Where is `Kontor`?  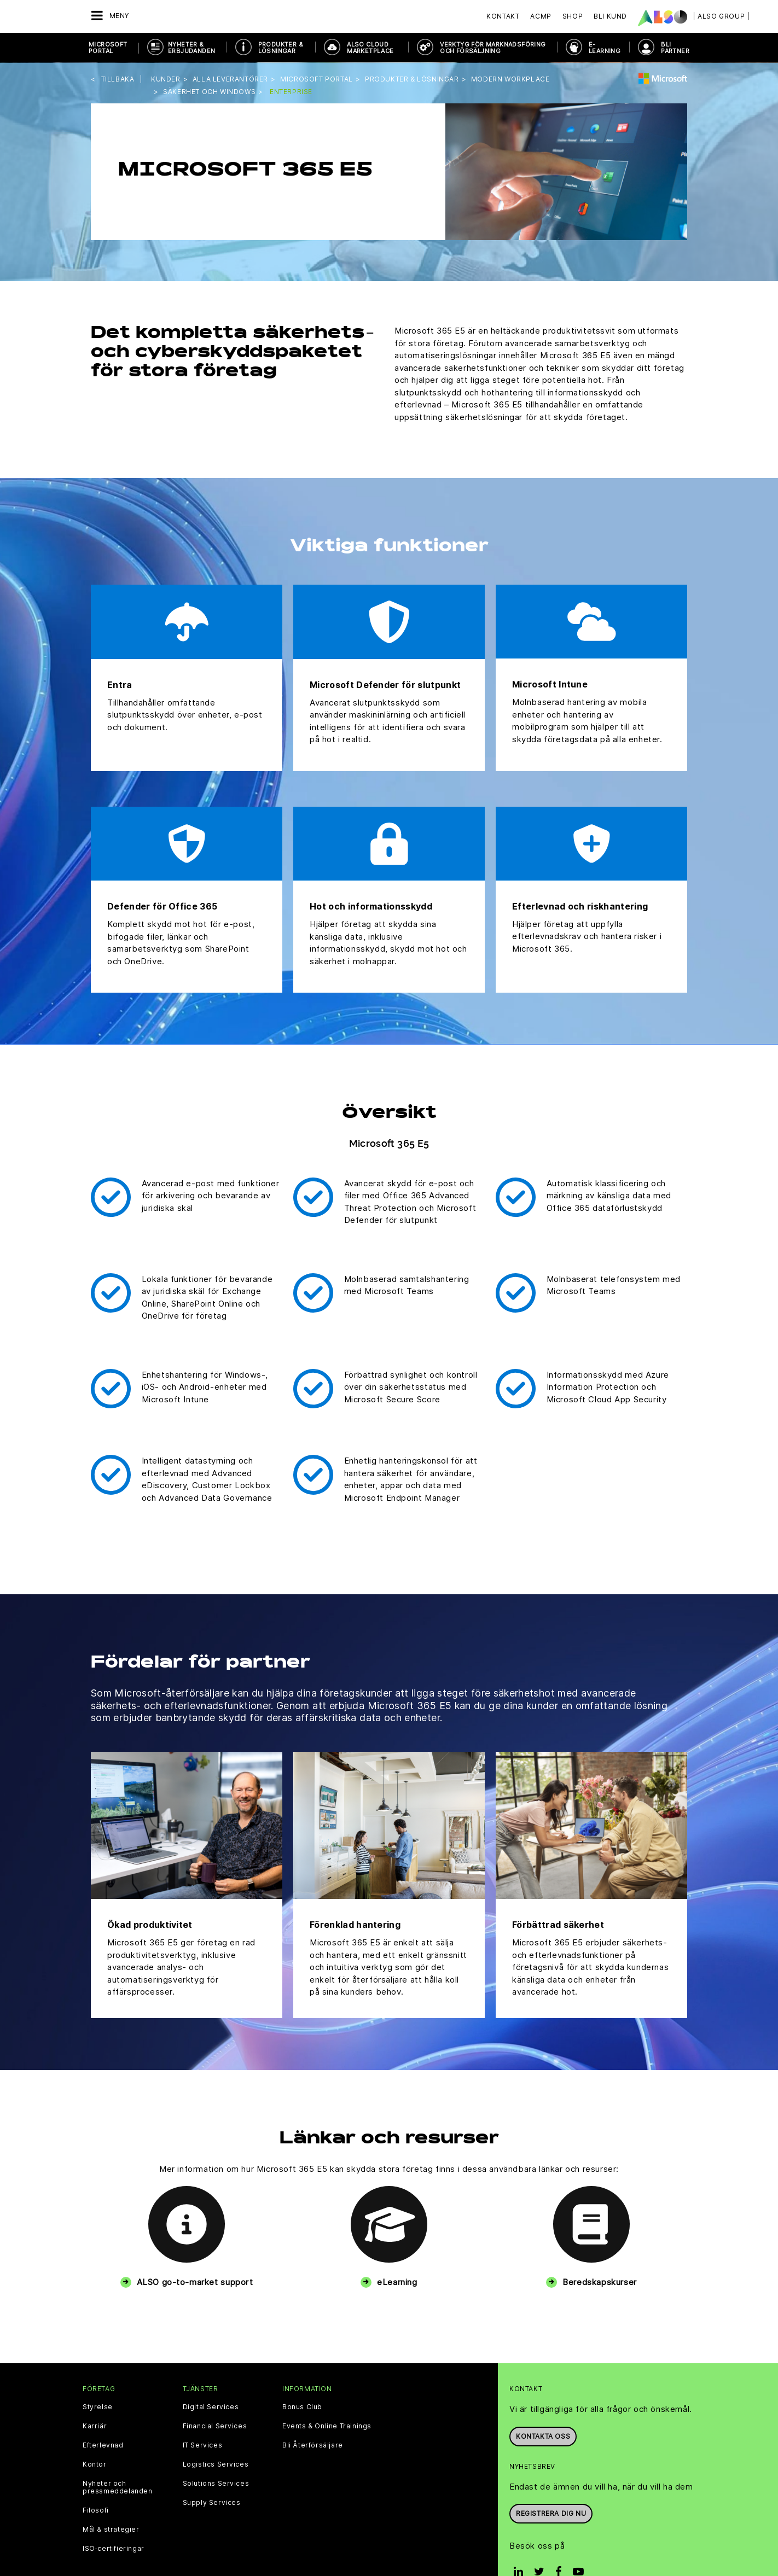
Kontor is located at coordinates (95, 2464).